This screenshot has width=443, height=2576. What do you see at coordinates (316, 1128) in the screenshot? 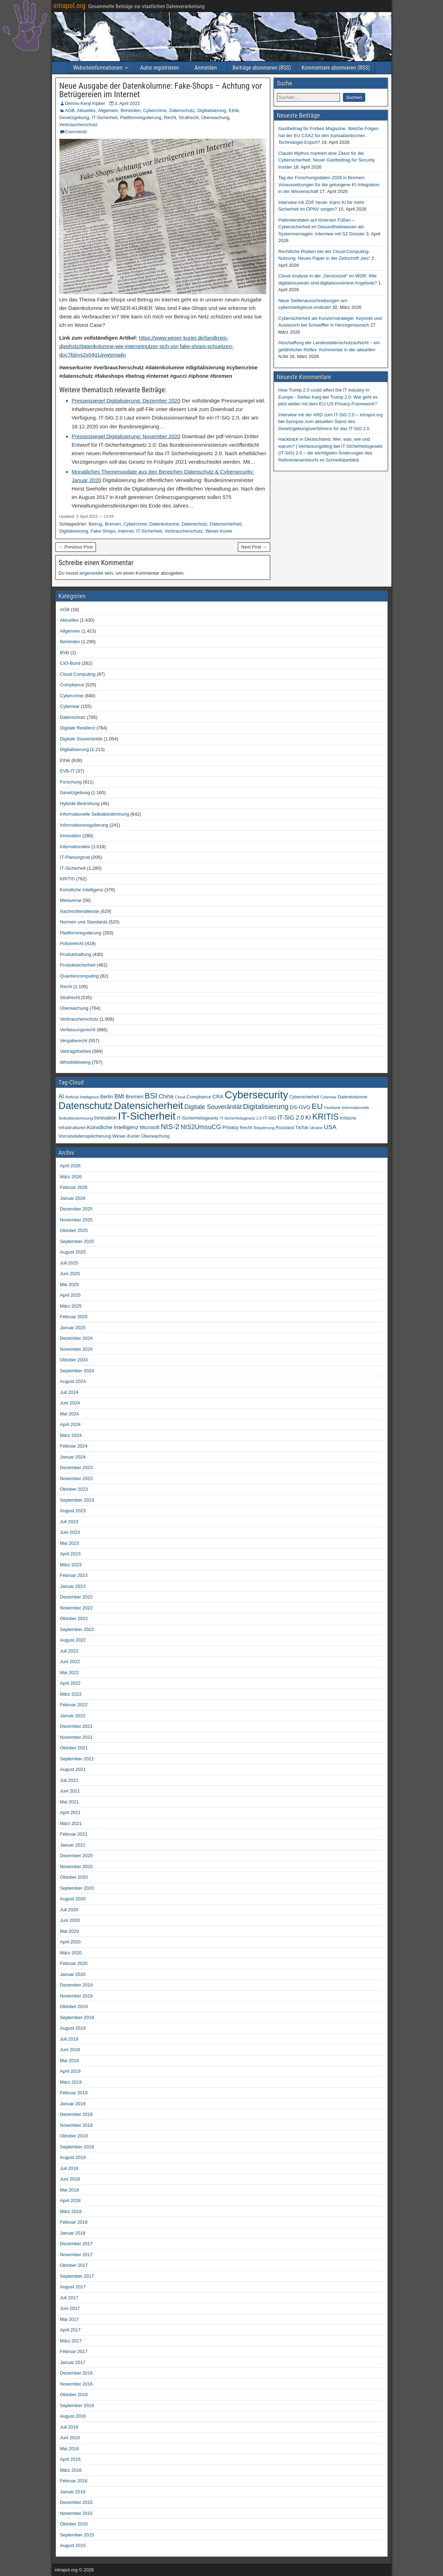
I see `Ukraine [Ukraine (33 Einträge)]` at bounding box center [316, 1128].